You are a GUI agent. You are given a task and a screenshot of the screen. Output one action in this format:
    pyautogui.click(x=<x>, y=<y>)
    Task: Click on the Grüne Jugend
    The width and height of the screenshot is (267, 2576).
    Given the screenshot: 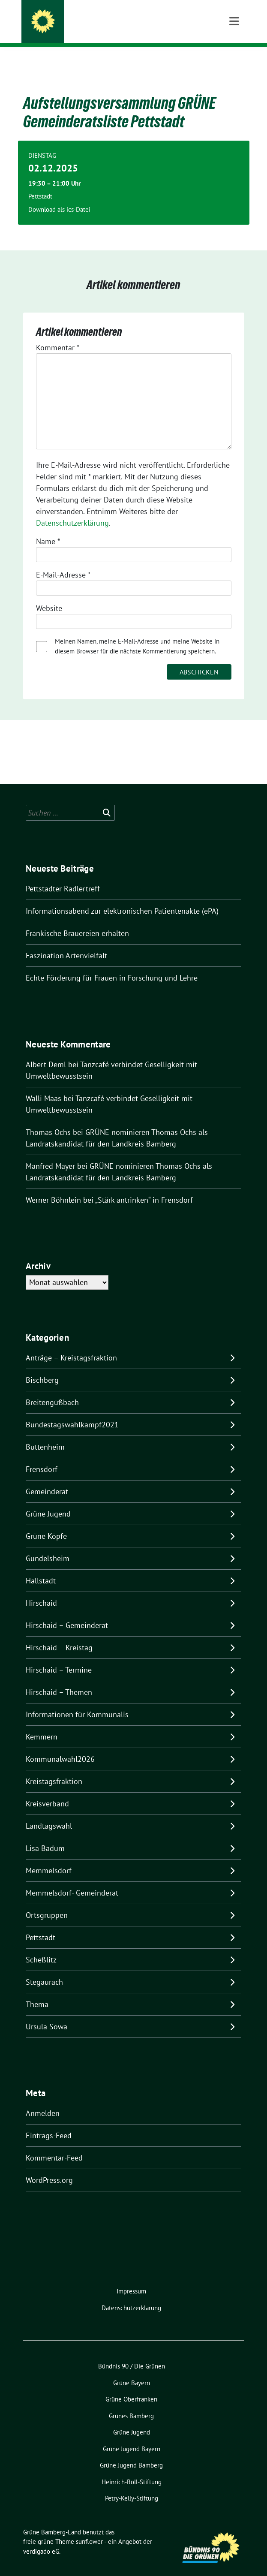 What is the action you would take?
    pyautogui.click(x=48, y=1500)
    